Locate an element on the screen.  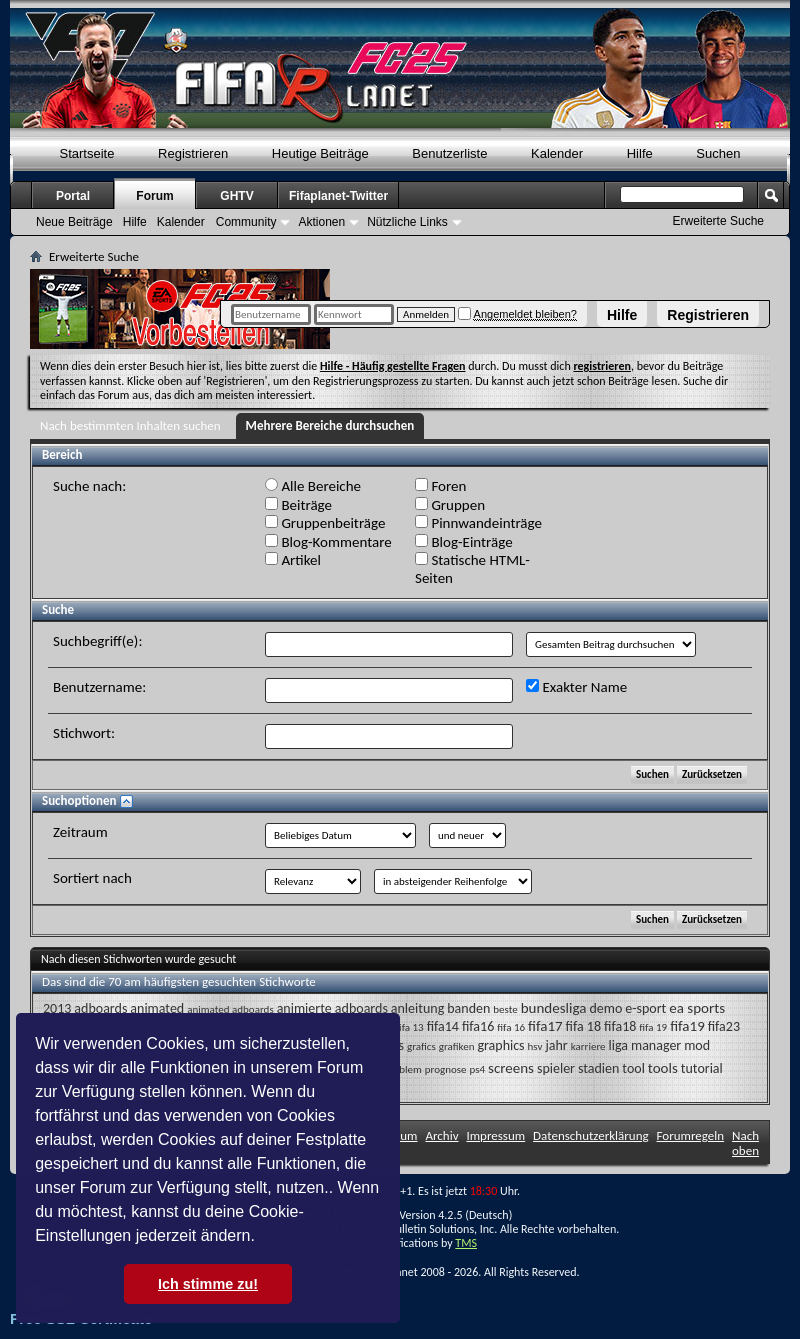
Benutzername: is located at coordinates (99, 687).